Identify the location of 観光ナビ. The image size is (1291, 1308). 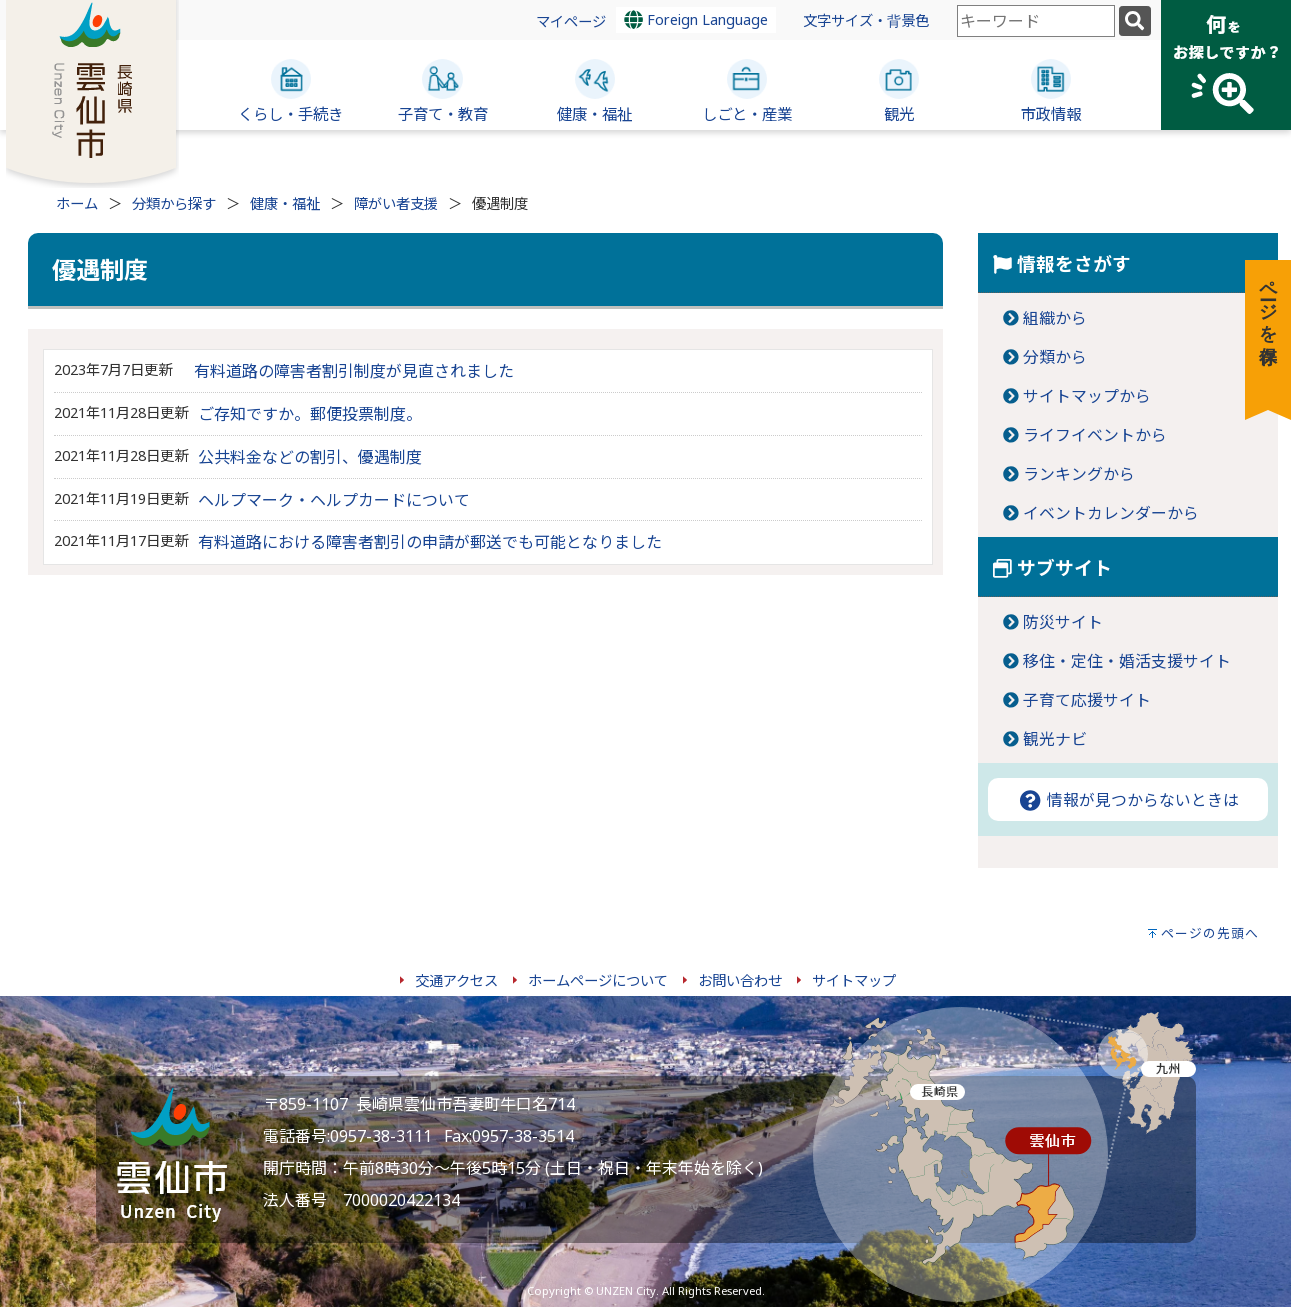
(1055, 739).